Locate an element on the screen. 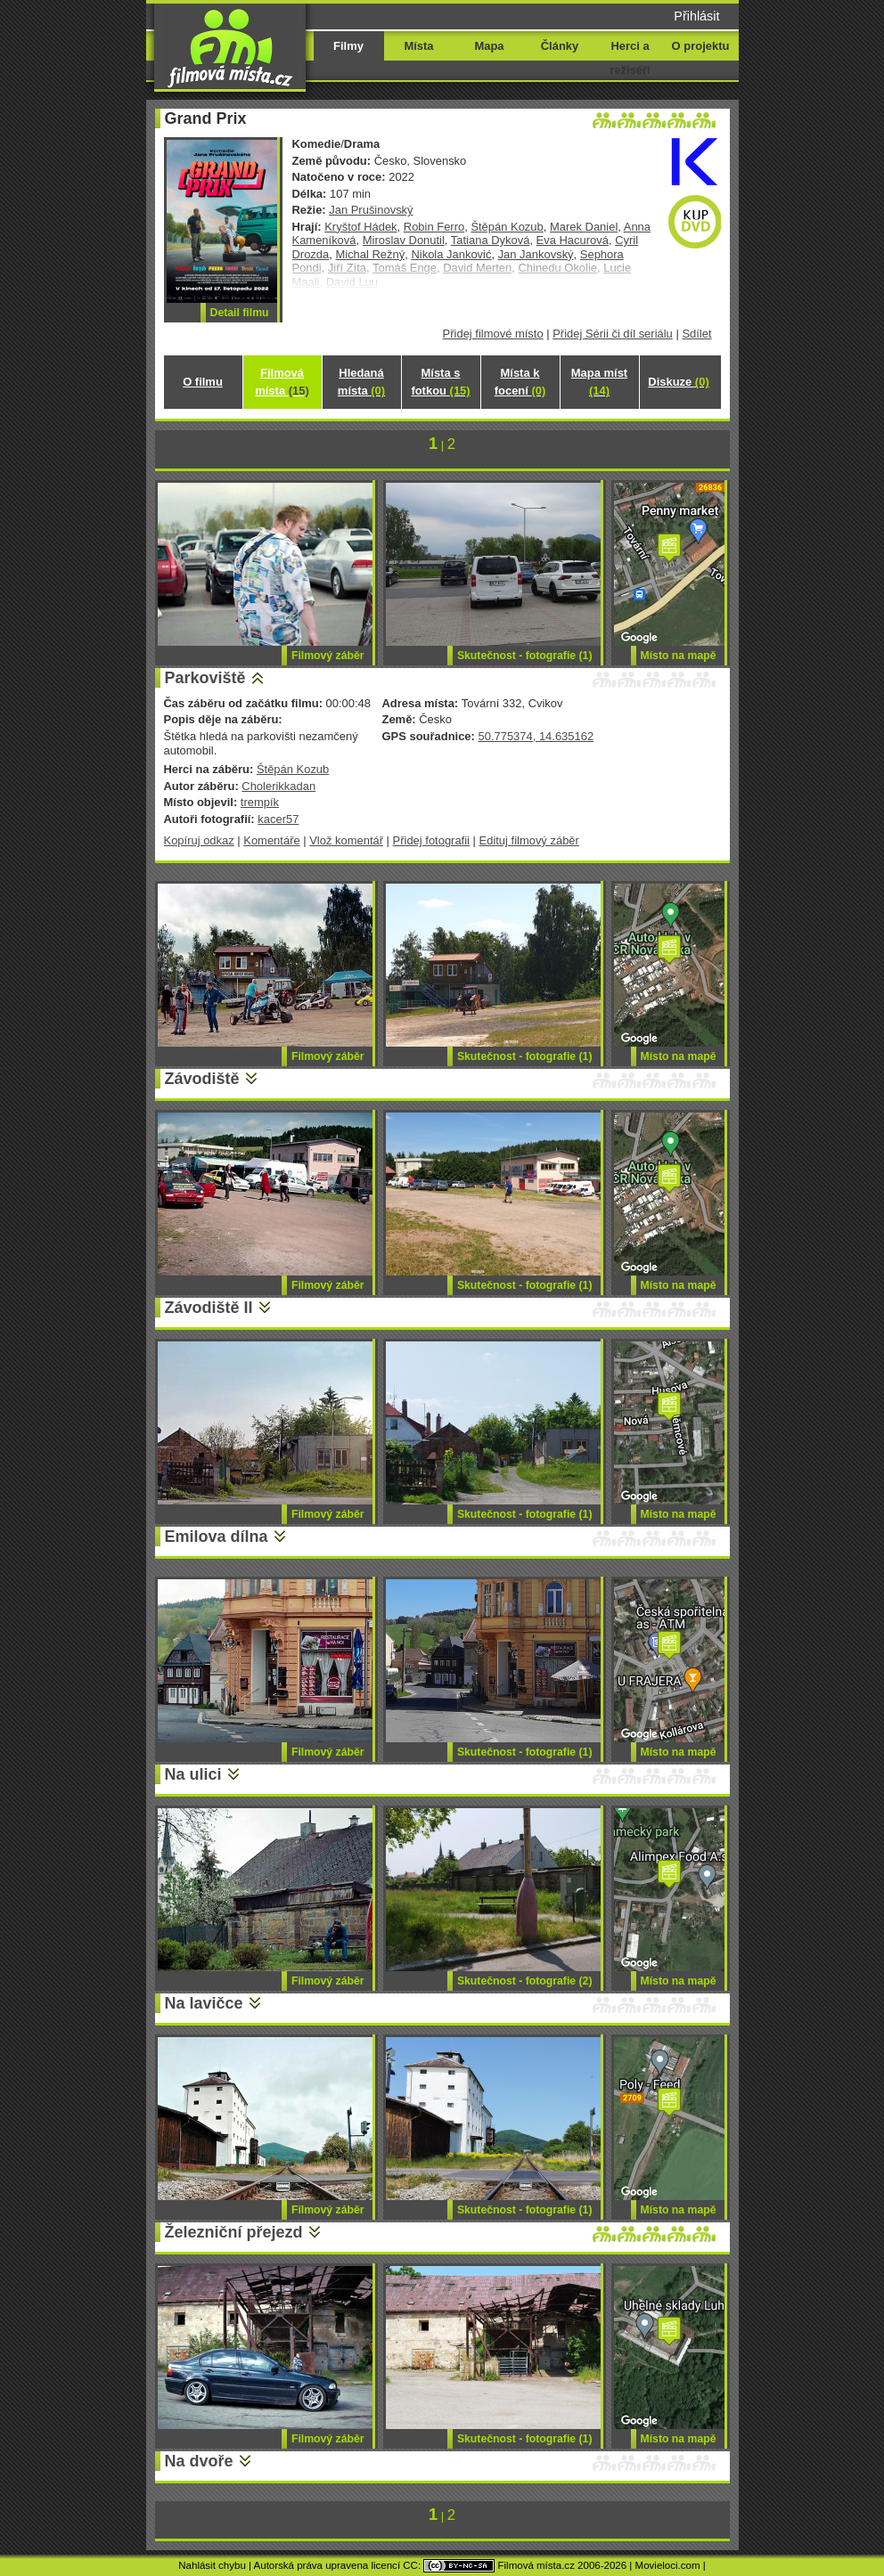 This screenshot has height=2576, width=884. Místa is located at coordinates (418, 46).